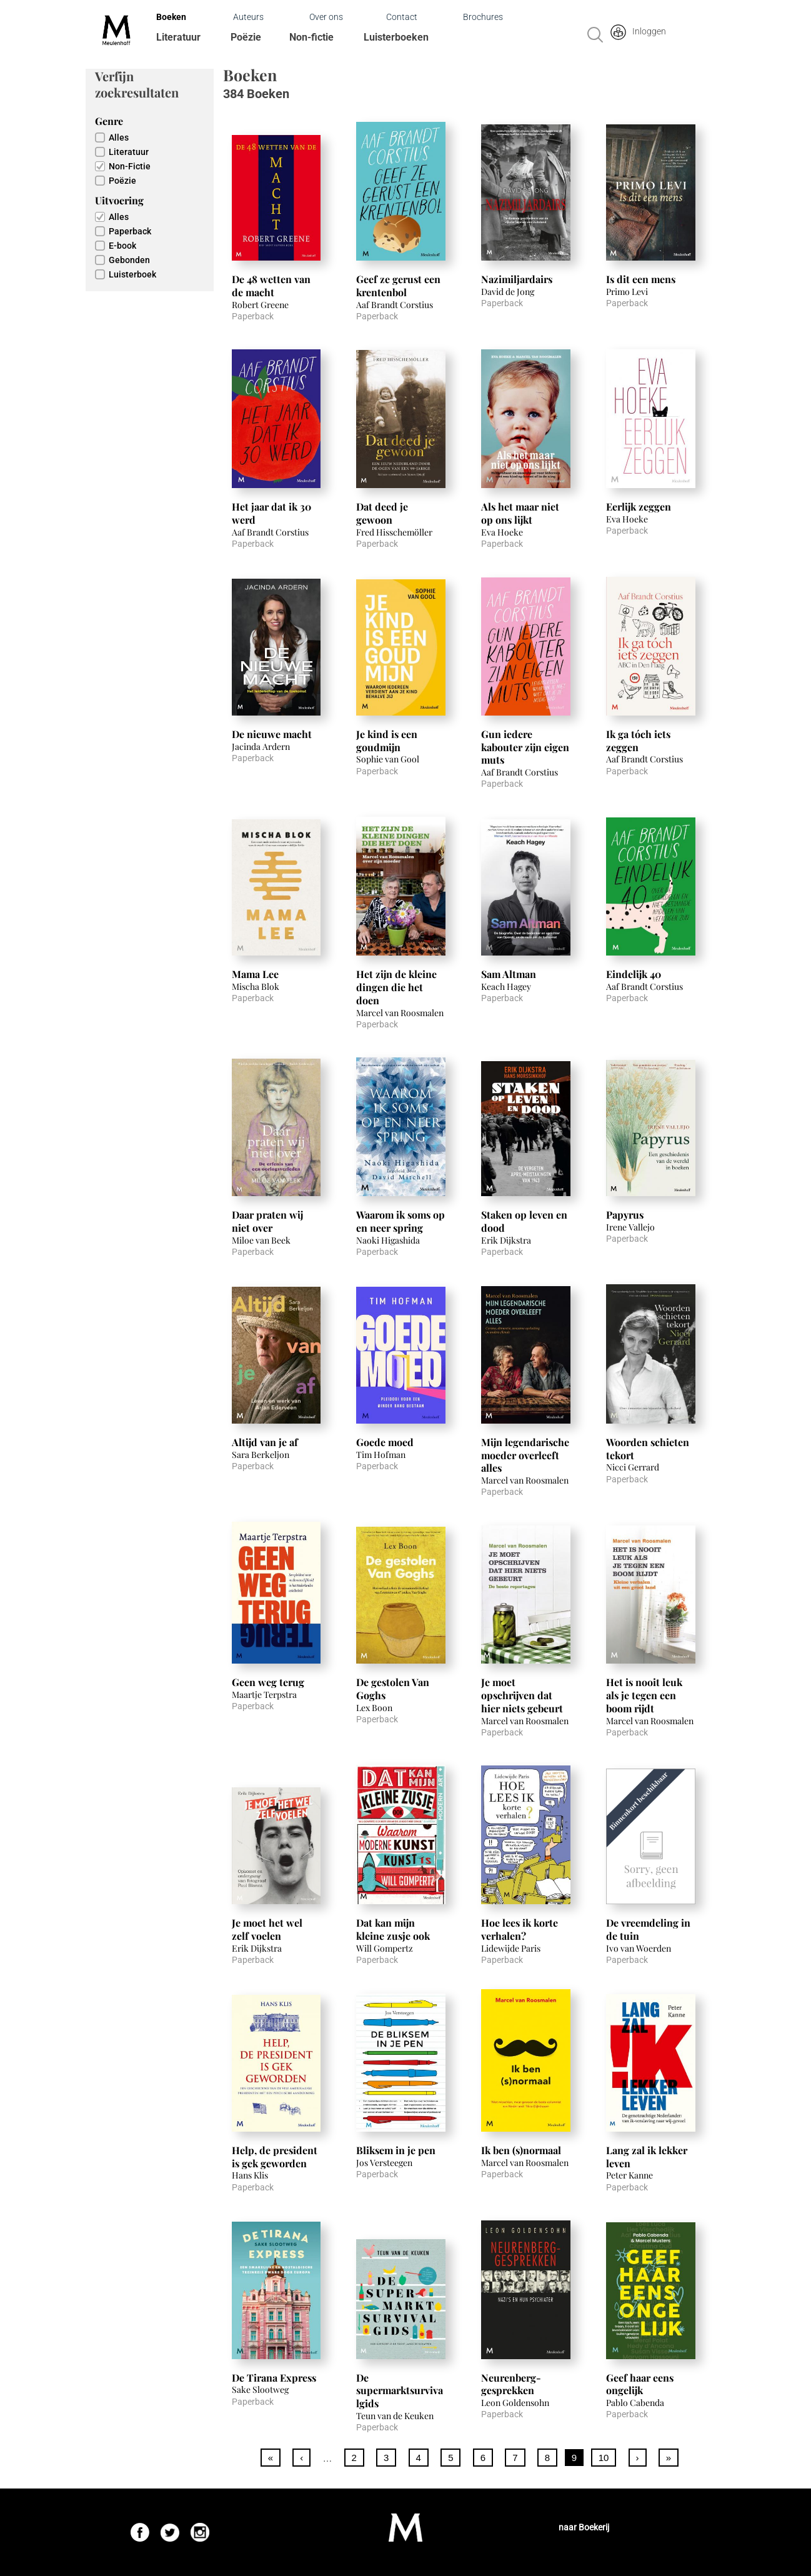 This screenshot has width=811, height=2576. What do you see at coordinates (272, 734) in the screenshot?
I see `De nieuwe macht` at bounding box center [272, 734].